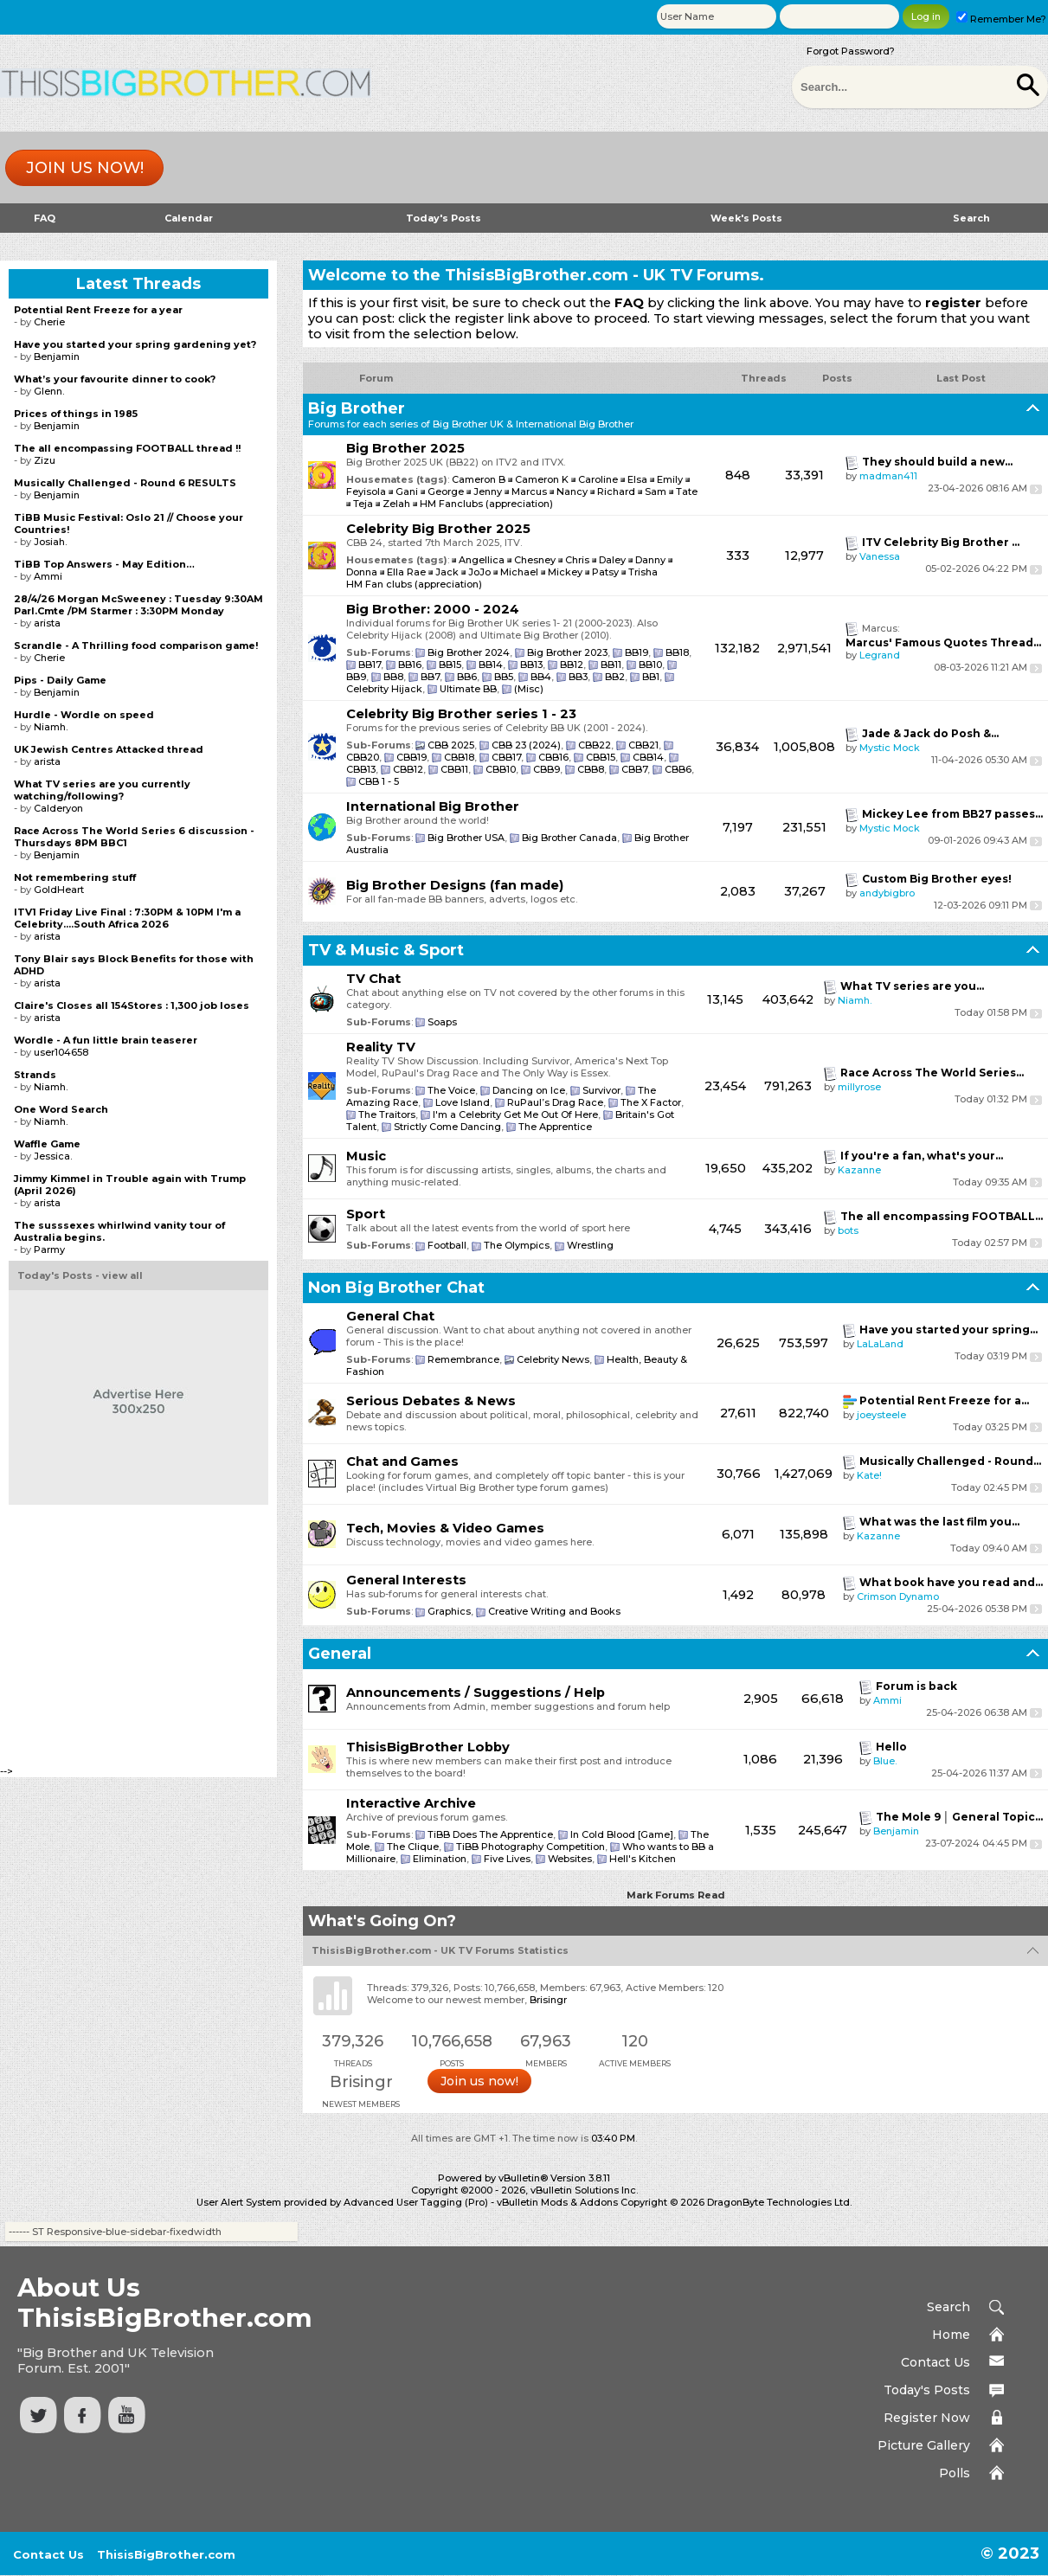  Describe the element at coordinates (887, 1700) in the screenshot. I see `Ammi` at that location.